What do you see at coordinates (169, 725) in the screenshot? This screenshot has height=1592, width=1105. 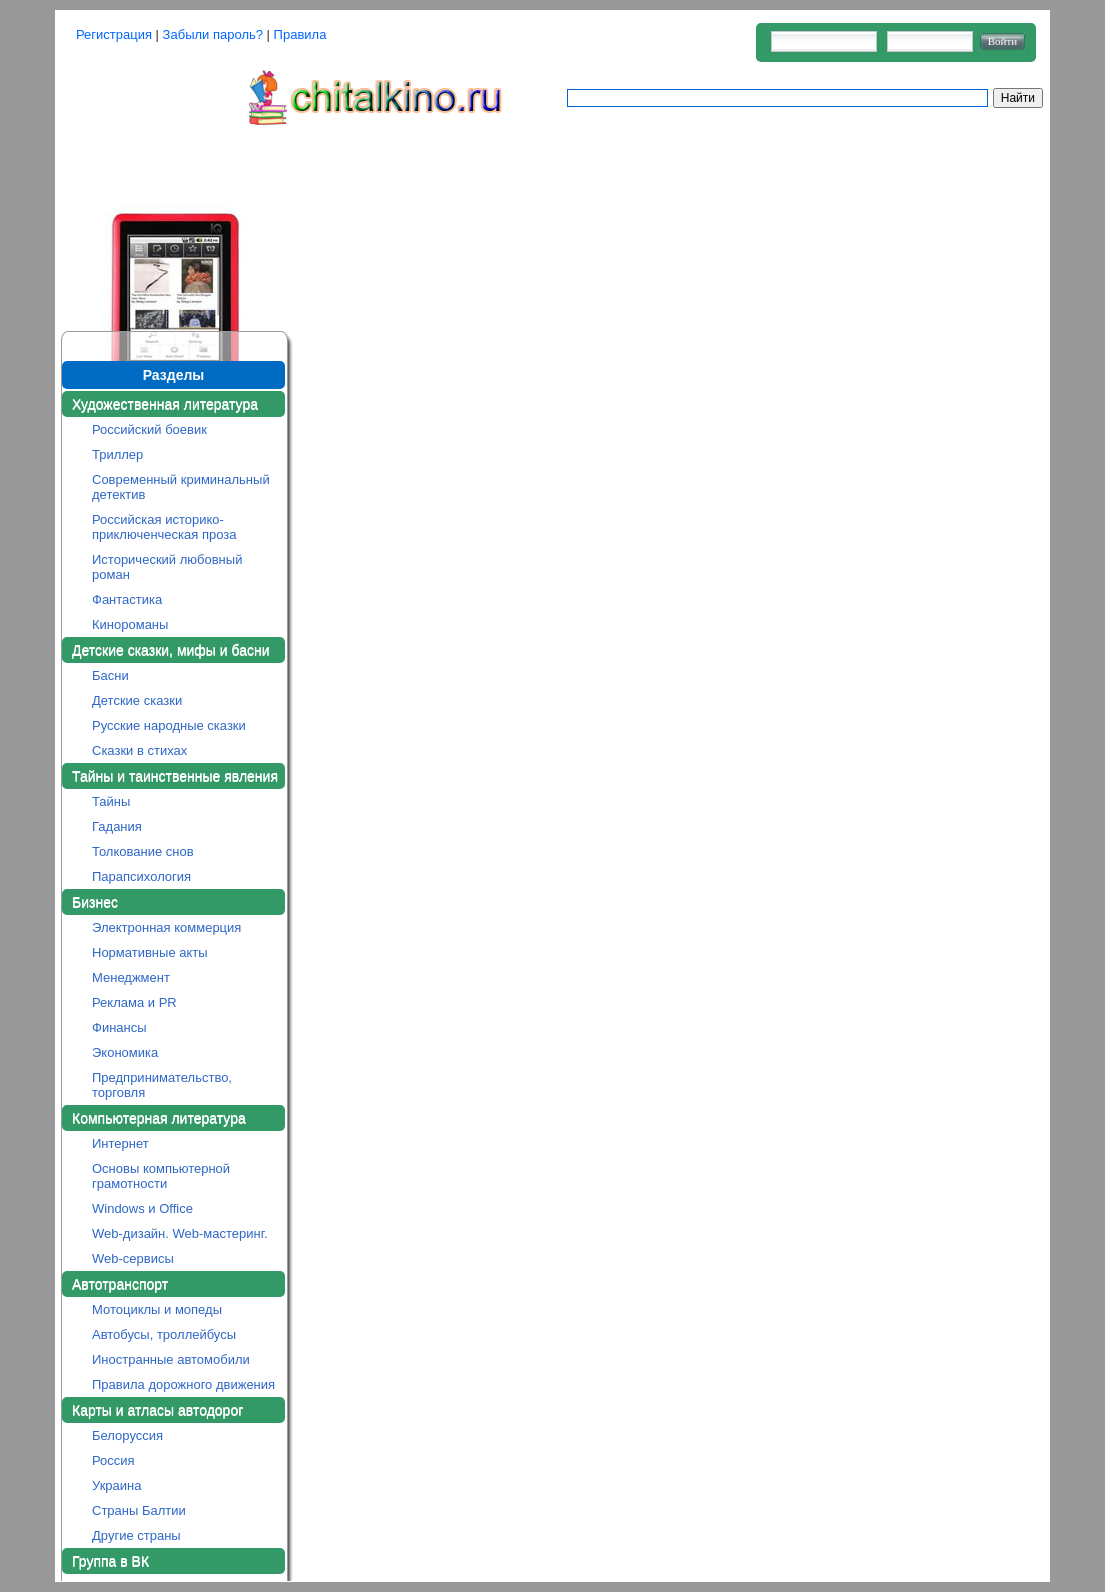 I see `Русские народные сказки` at bounding box center [169, 725].